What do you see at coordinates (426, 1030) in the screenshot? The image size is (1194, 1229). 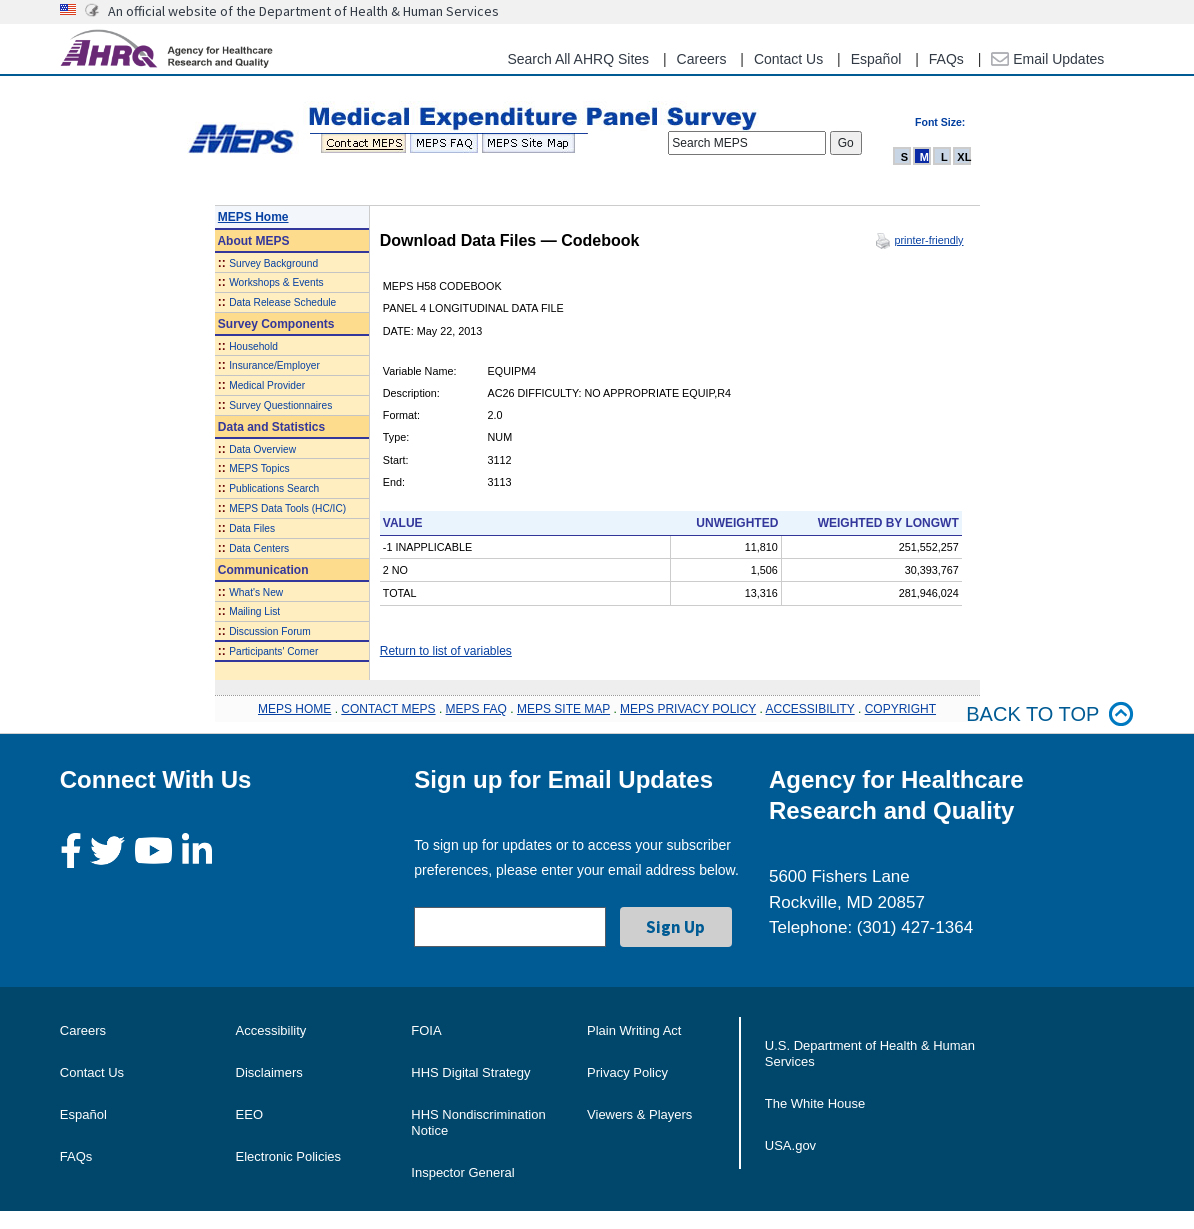 I see `FOIA` at bounding box center [426, 1030].